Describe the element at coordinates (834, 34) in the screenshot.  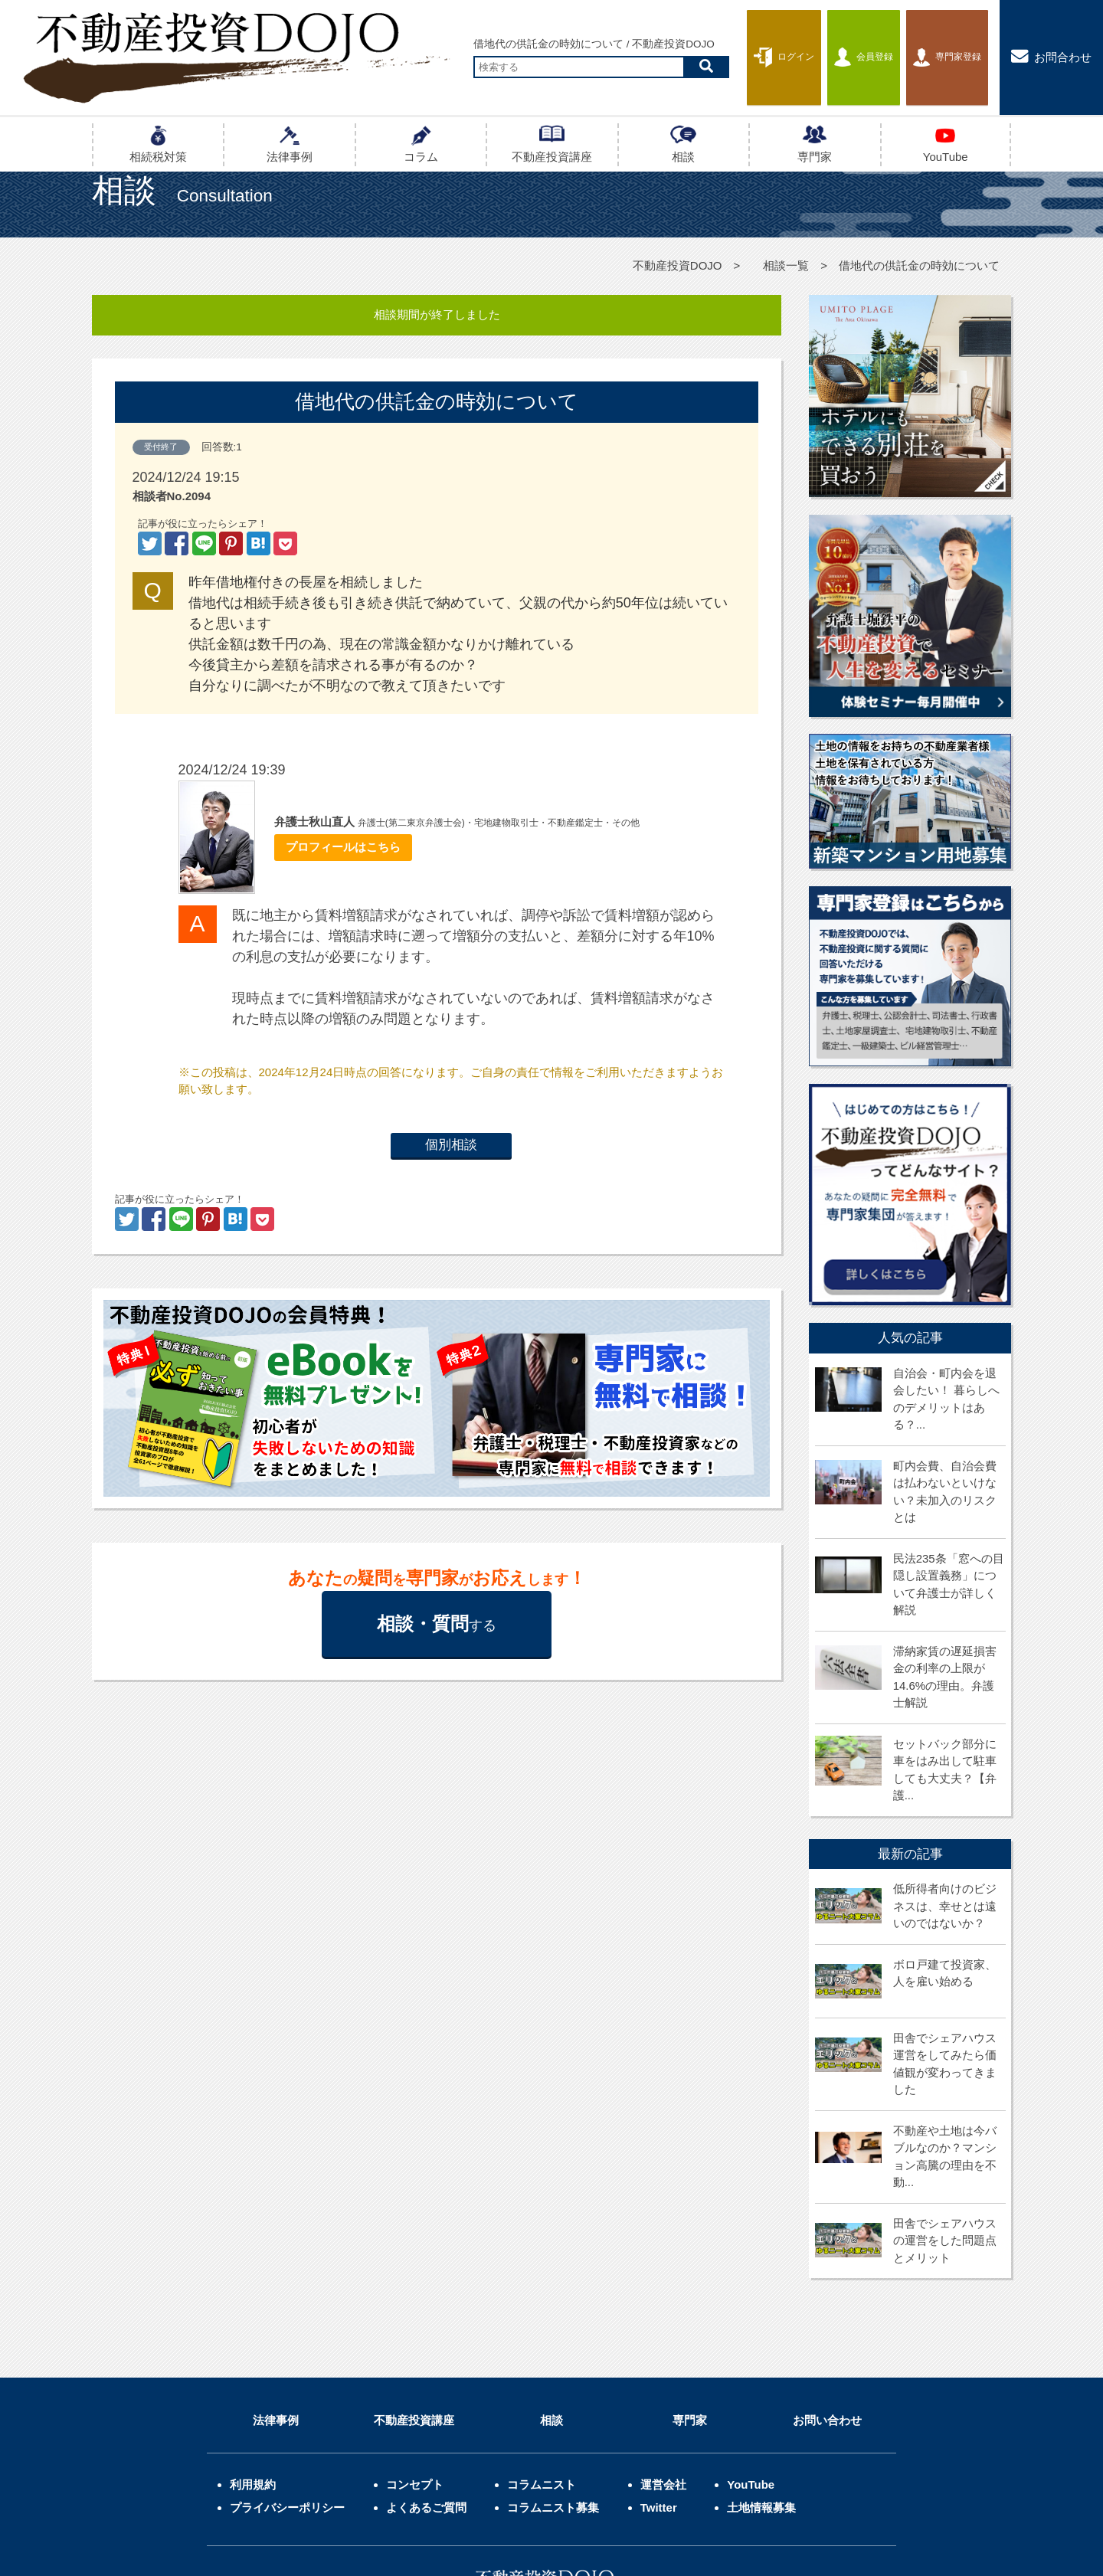
I see `会員登録` at that location.